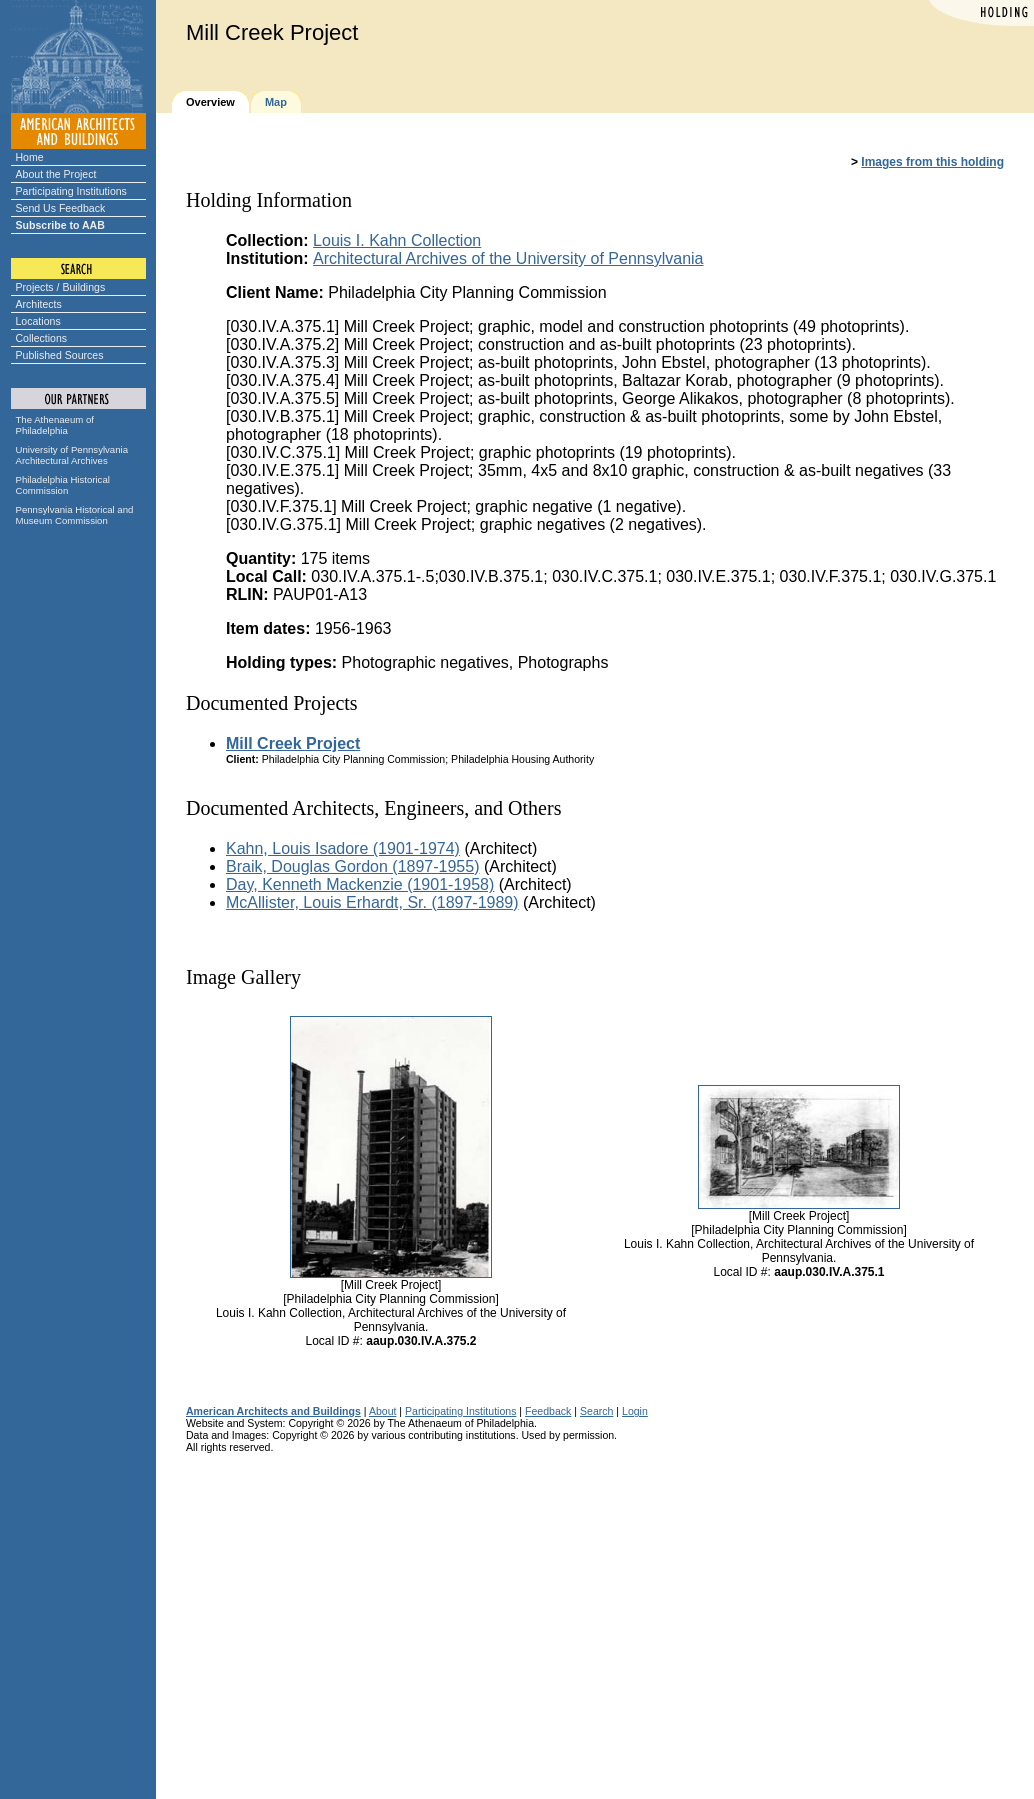  I want to click on Send Us Feedback, so click(61, 208).